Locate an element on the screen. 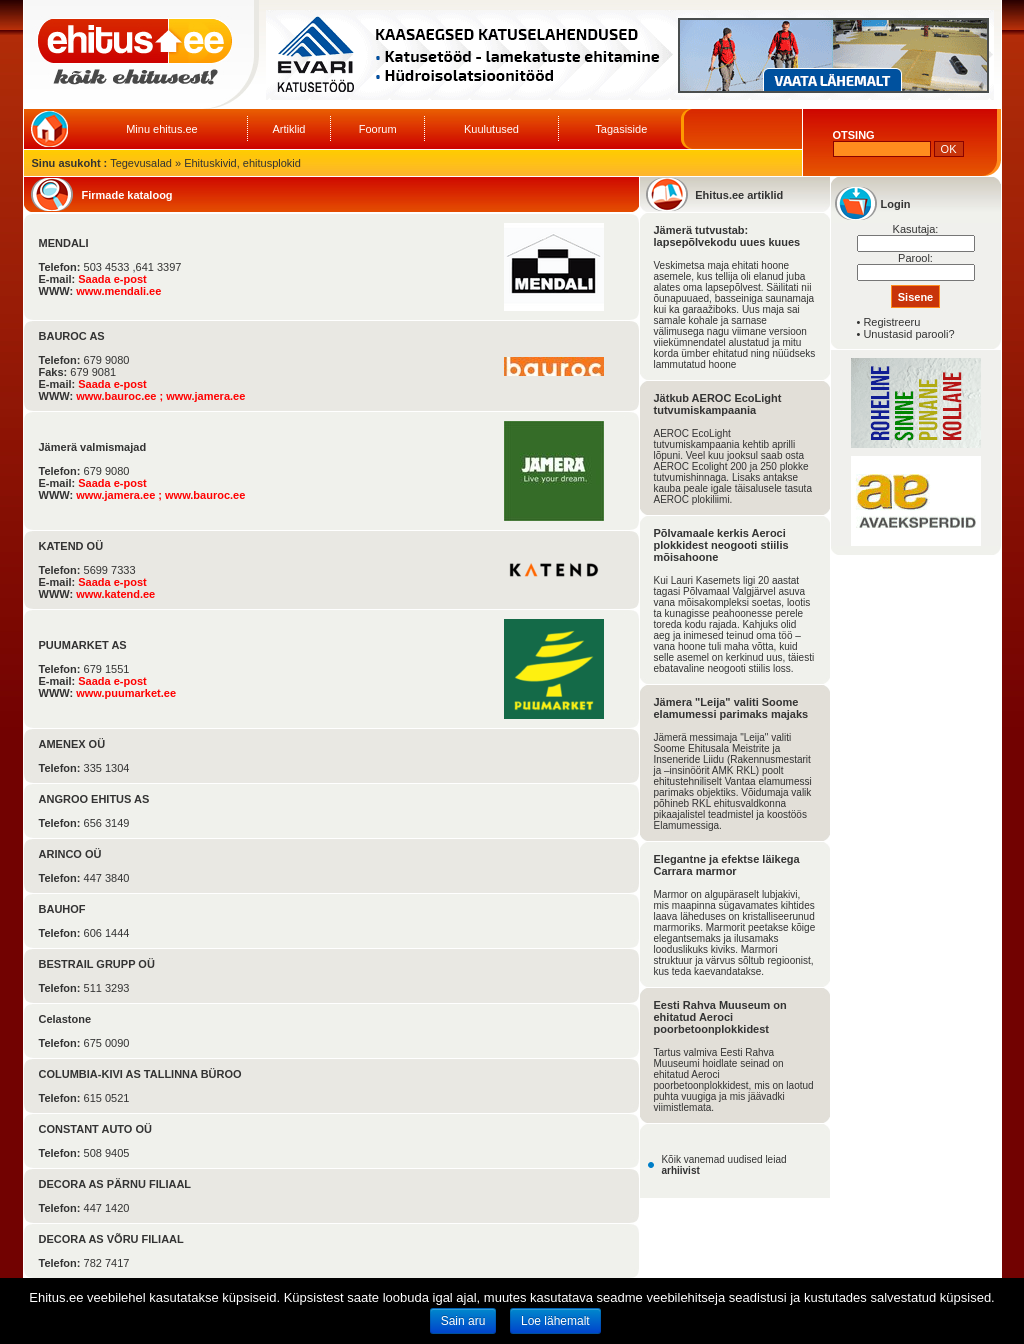  www.bauroc.ee is located at coordinates (205, 495).